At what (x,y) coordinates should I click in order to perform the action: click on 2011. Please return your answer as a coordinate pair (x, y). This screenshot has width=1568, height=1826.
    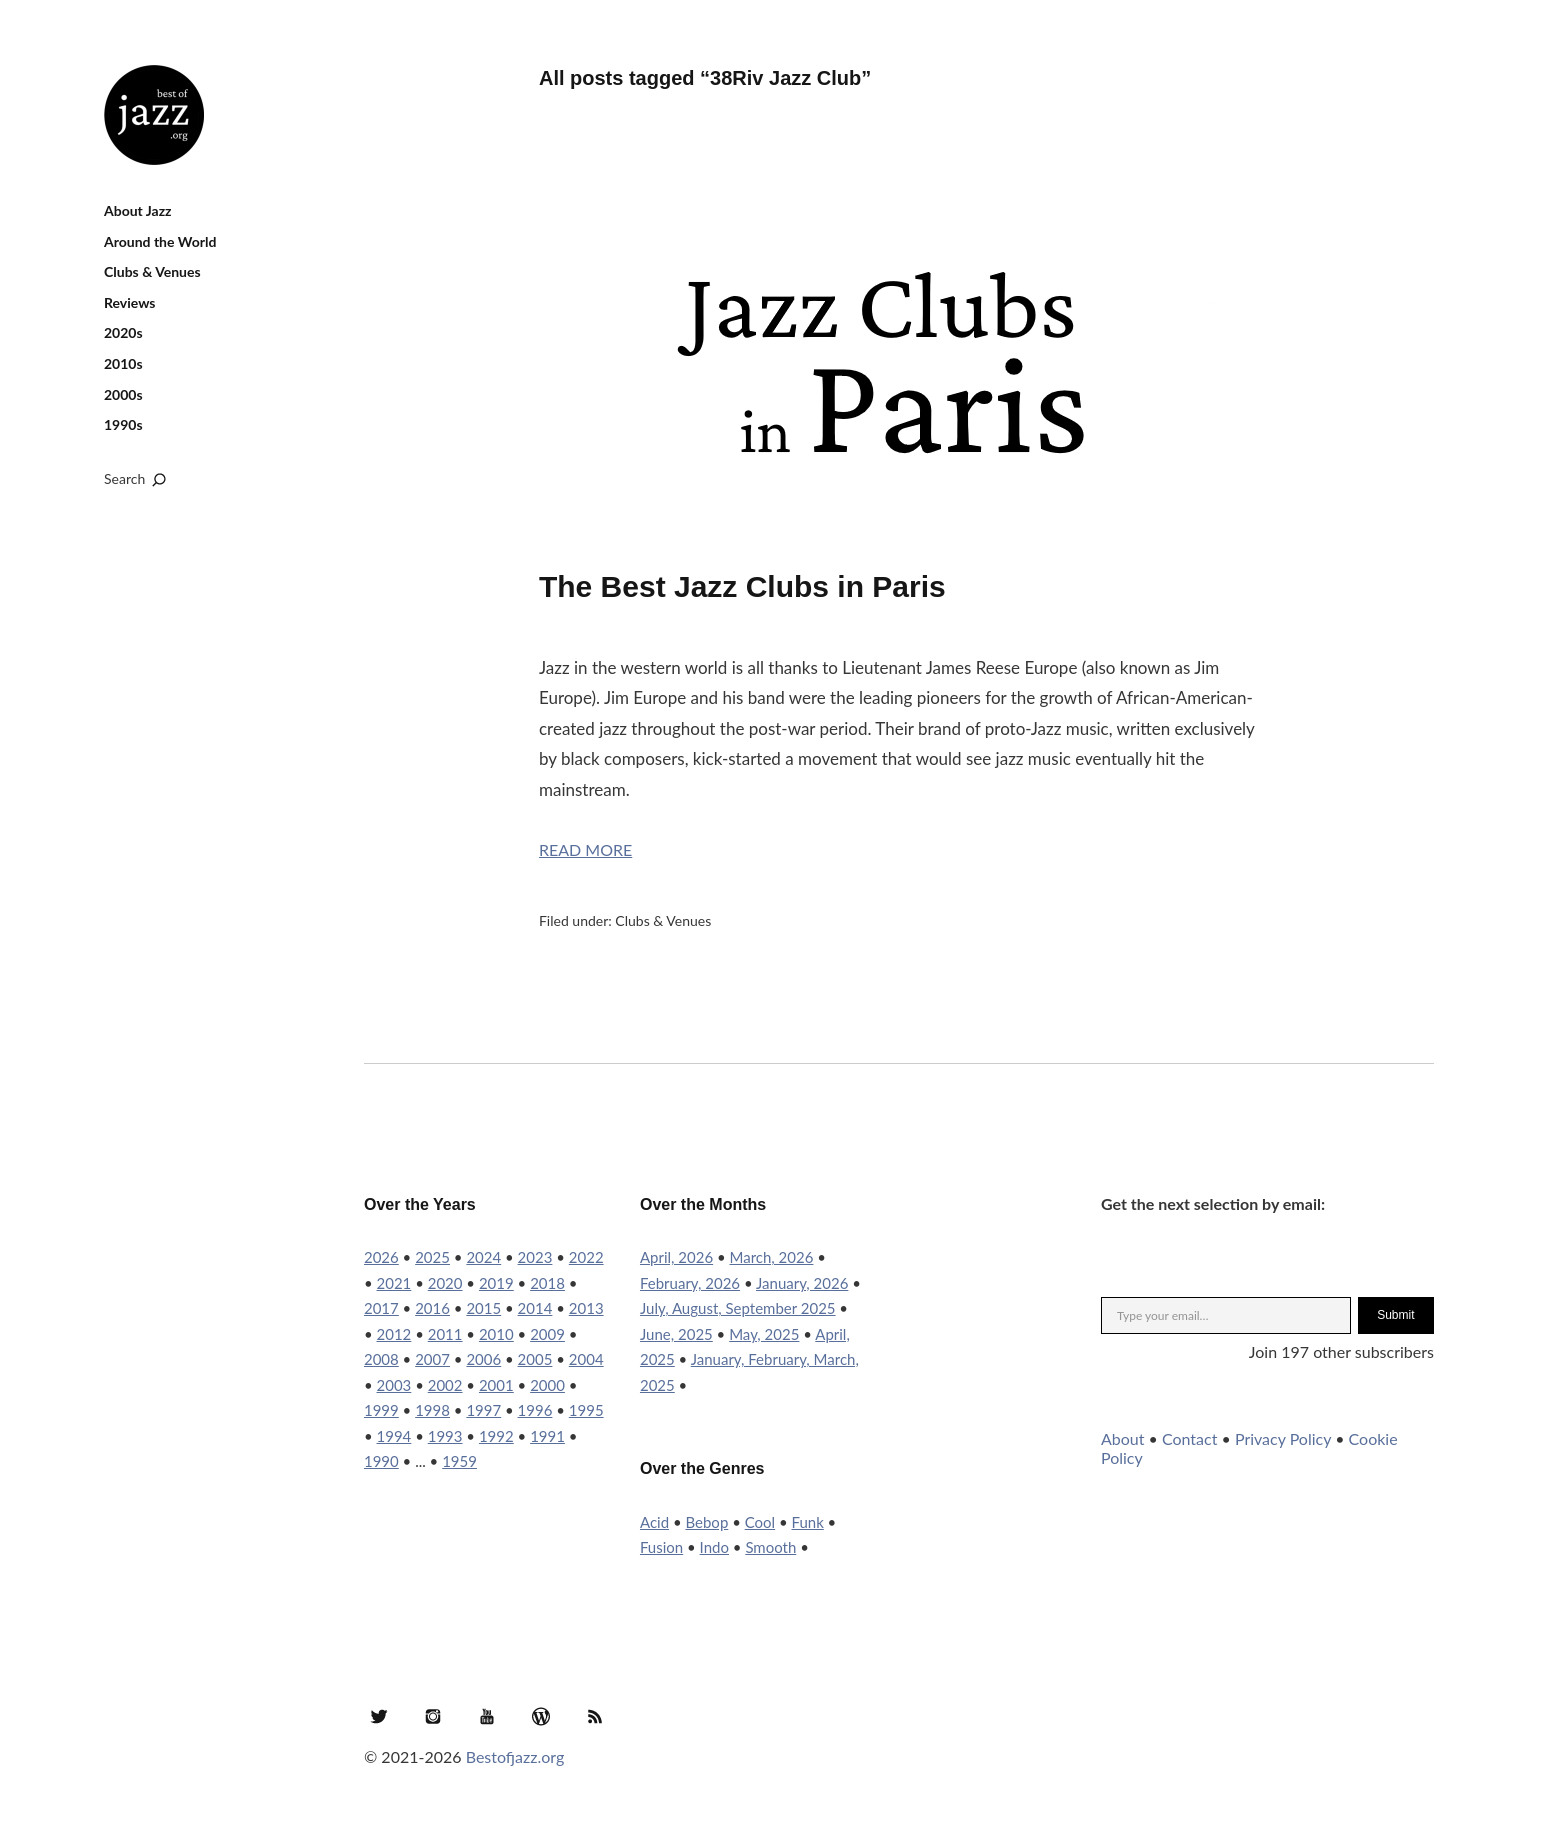
    Looking at the image, I should click on (445, 1334).